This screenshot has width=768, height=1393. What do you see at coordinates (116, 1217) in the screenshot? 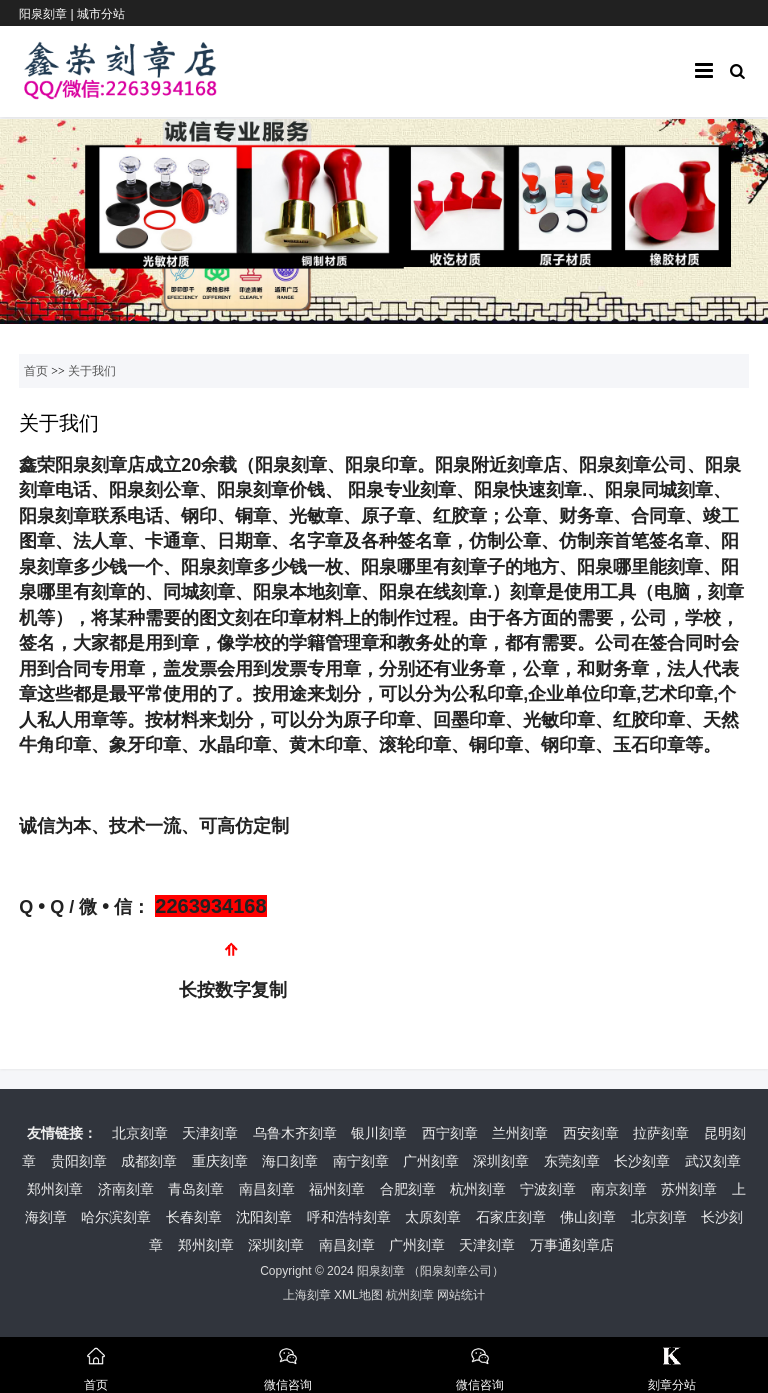
I see `哈尔滨刻章` at bounding box center [116, 1217].